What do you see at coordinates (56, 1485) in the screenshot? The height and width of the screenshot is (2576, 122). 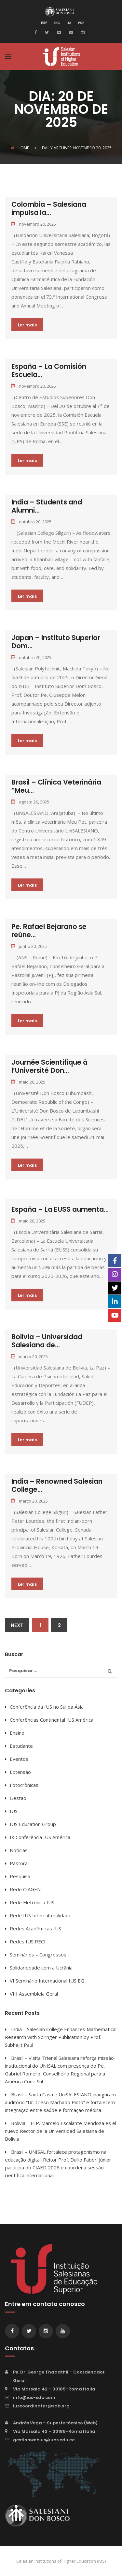 I see `India – Renowned Salesian College...` at bounding box center [56, 1485].